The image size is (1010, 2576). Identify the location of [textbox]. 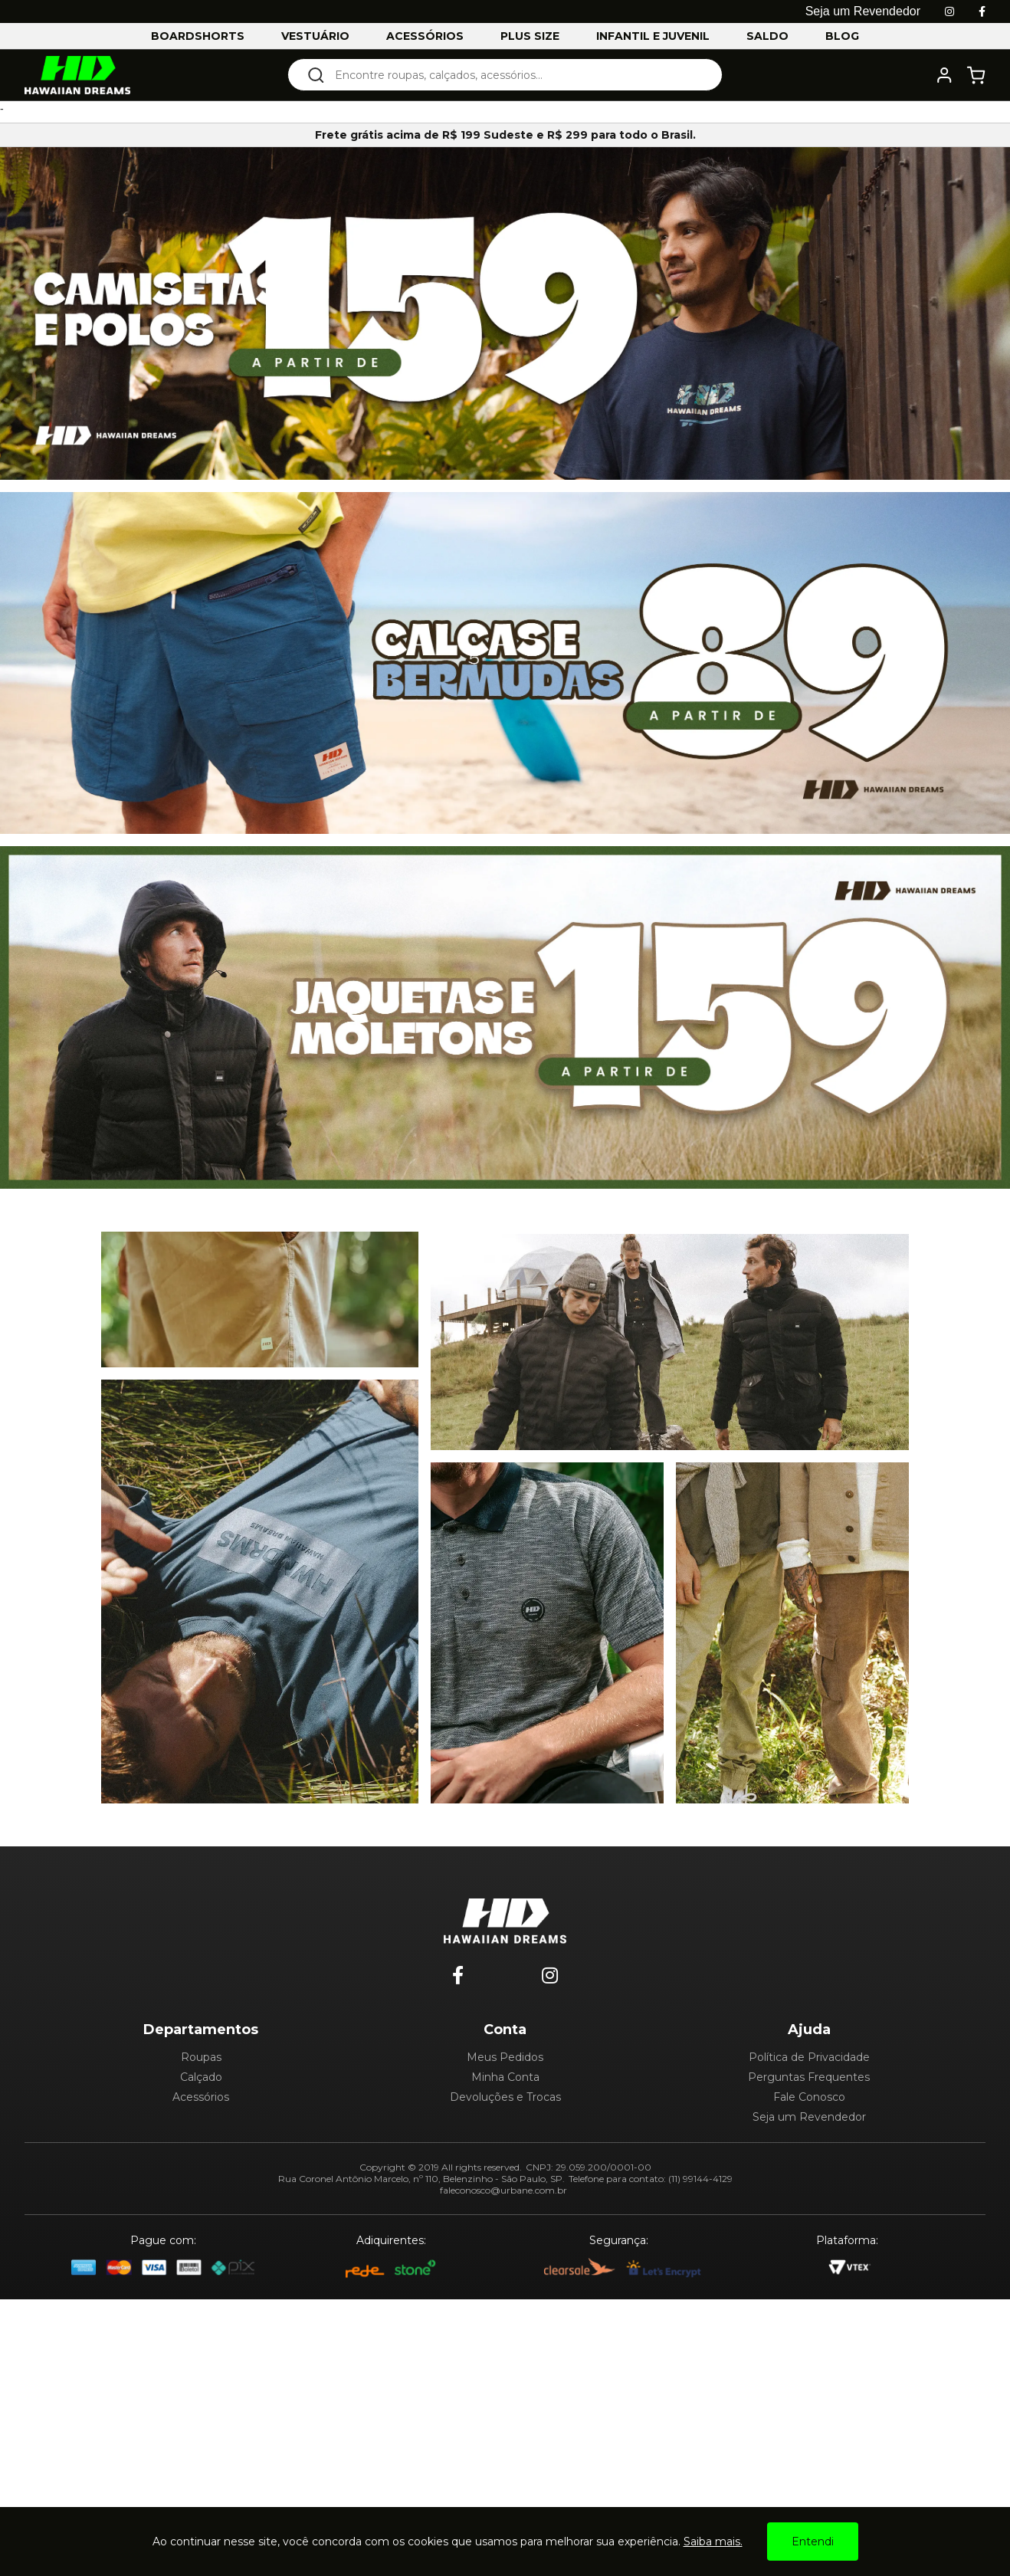
(515, 74).